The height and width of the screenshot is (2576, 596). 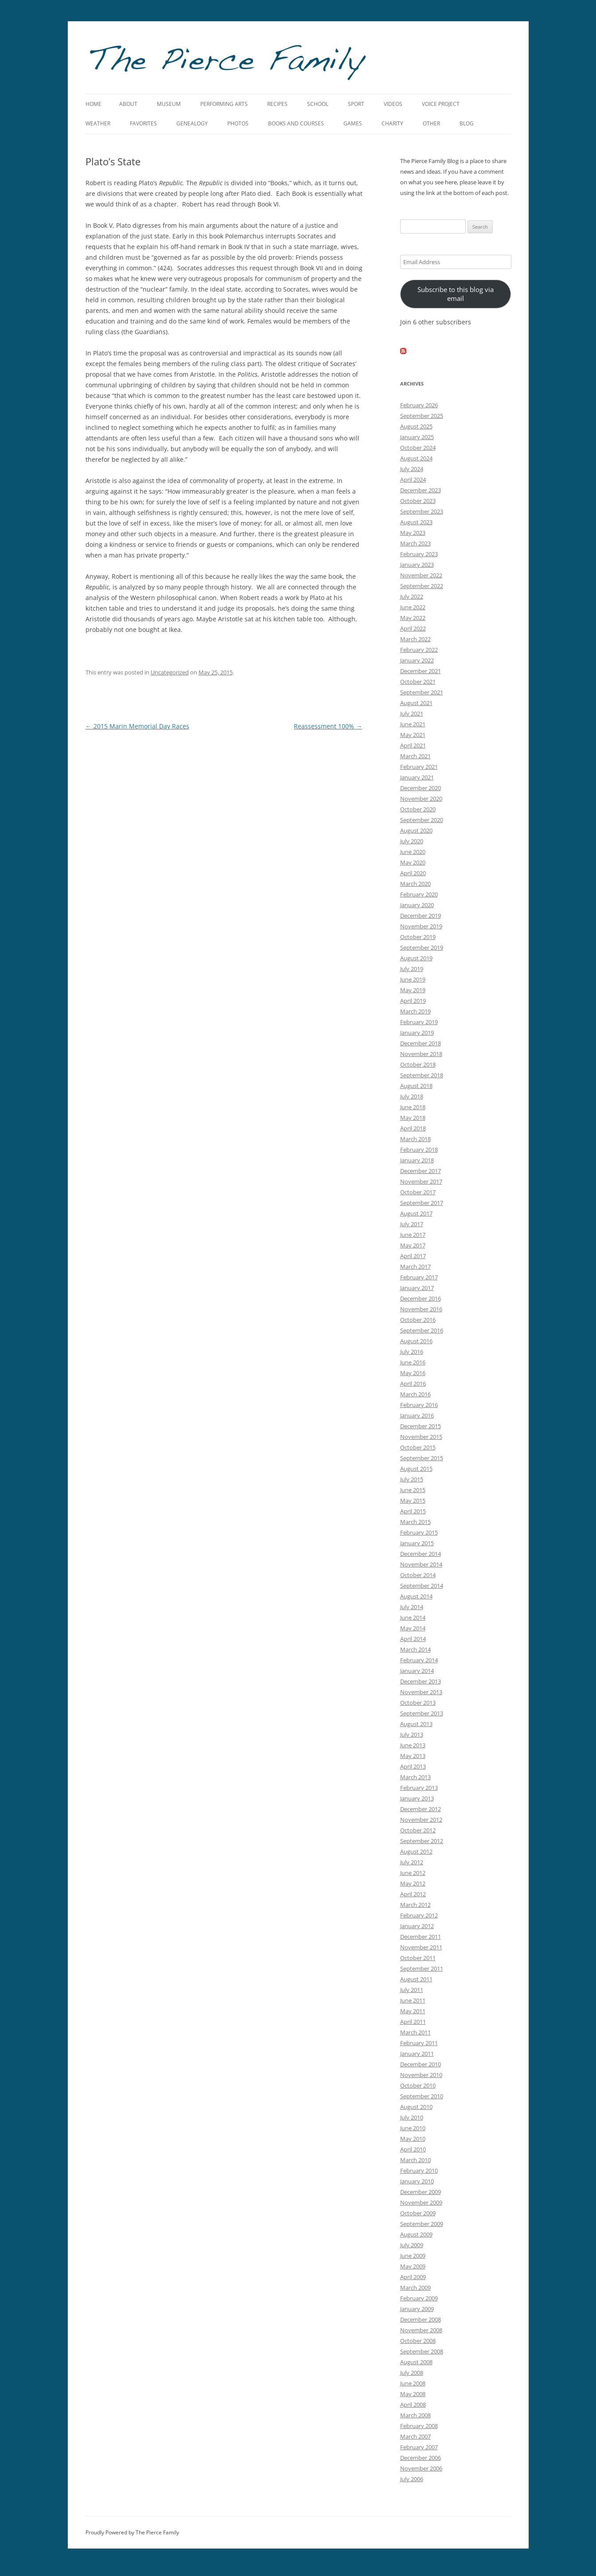 What do you see at coordinates (412, 735) in the screenshot?
I see `May 2021` at bounding box center [412, 735].